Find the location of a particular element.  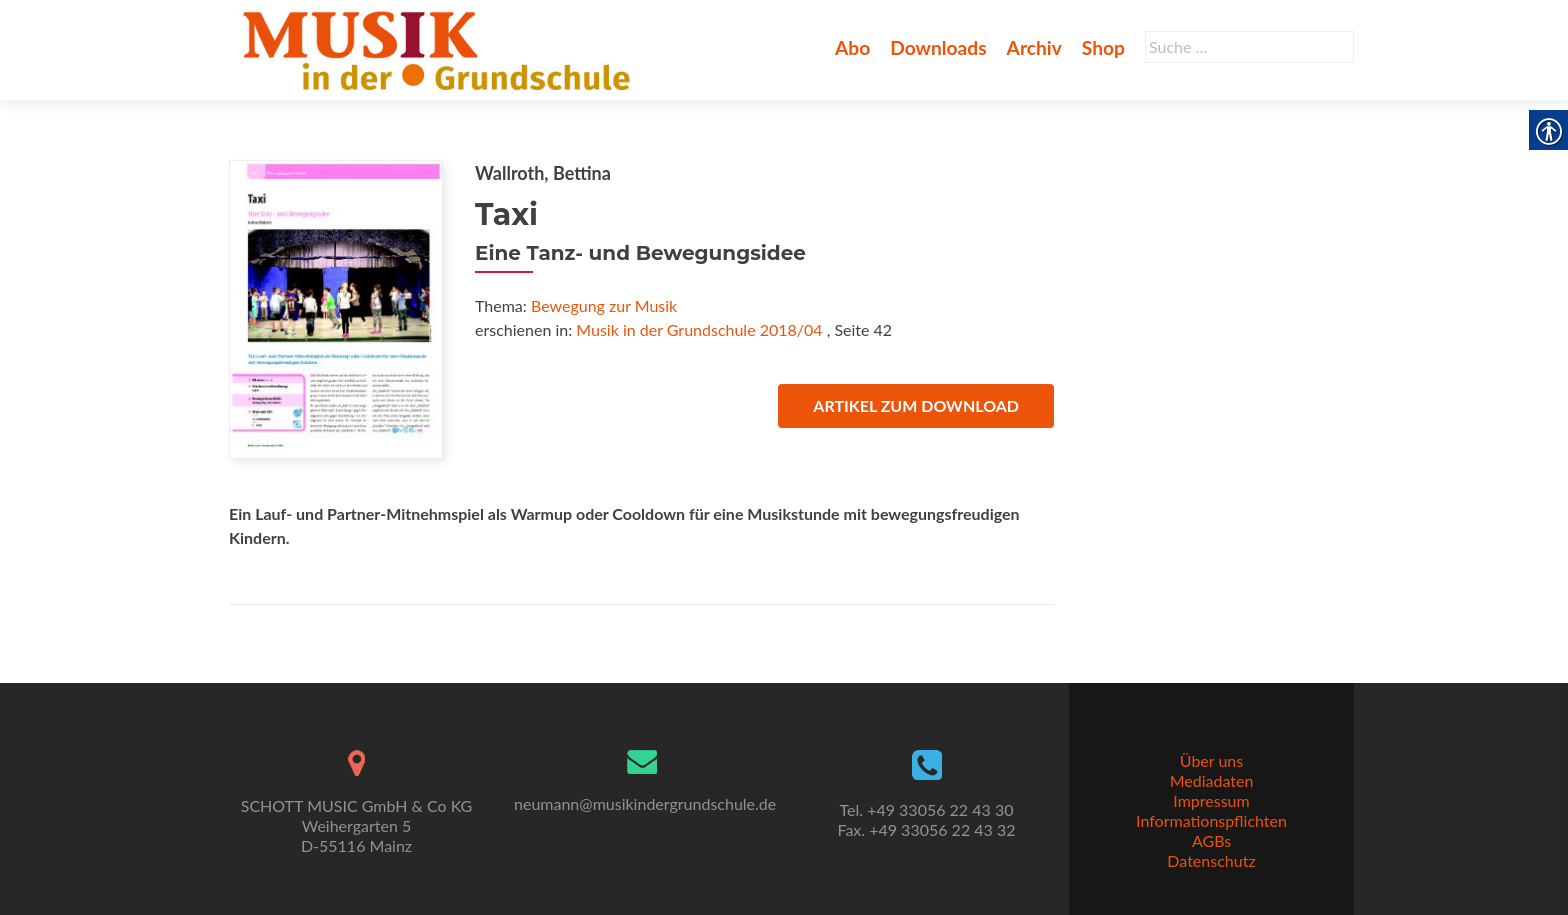

Downloads [link] is located at coordinates (938, 47).